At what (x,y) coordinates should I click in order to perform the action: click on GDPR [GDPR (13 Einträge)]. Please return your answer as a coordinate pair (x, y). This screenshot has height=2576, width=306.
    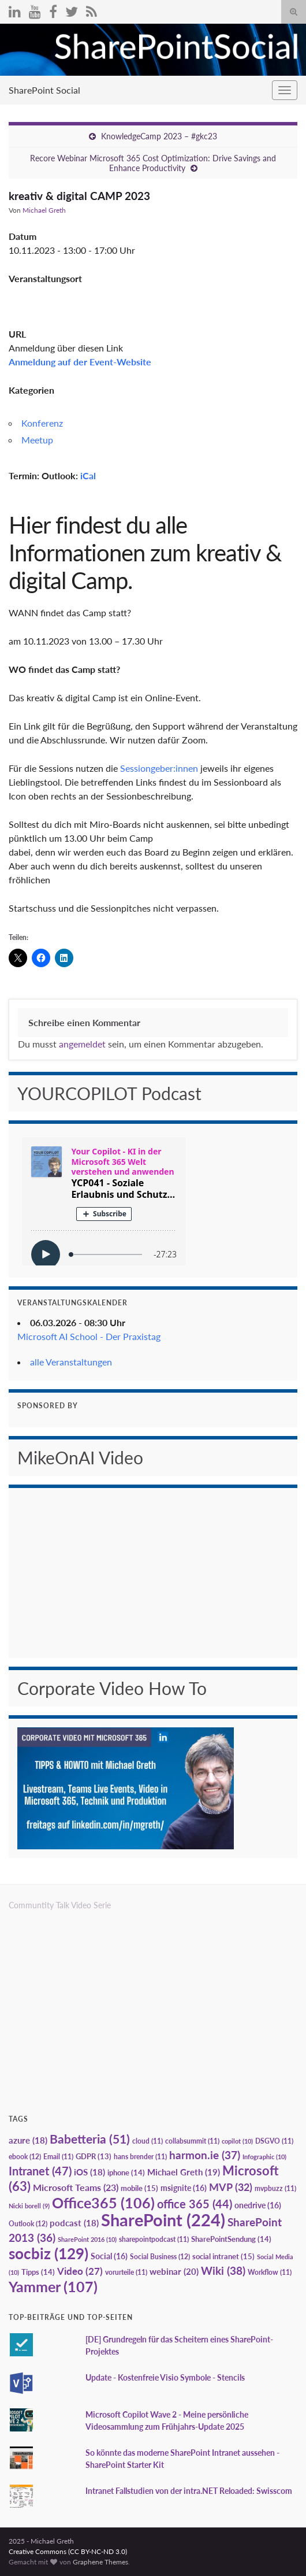
    Looking at the image, I should click on (93, 2156).